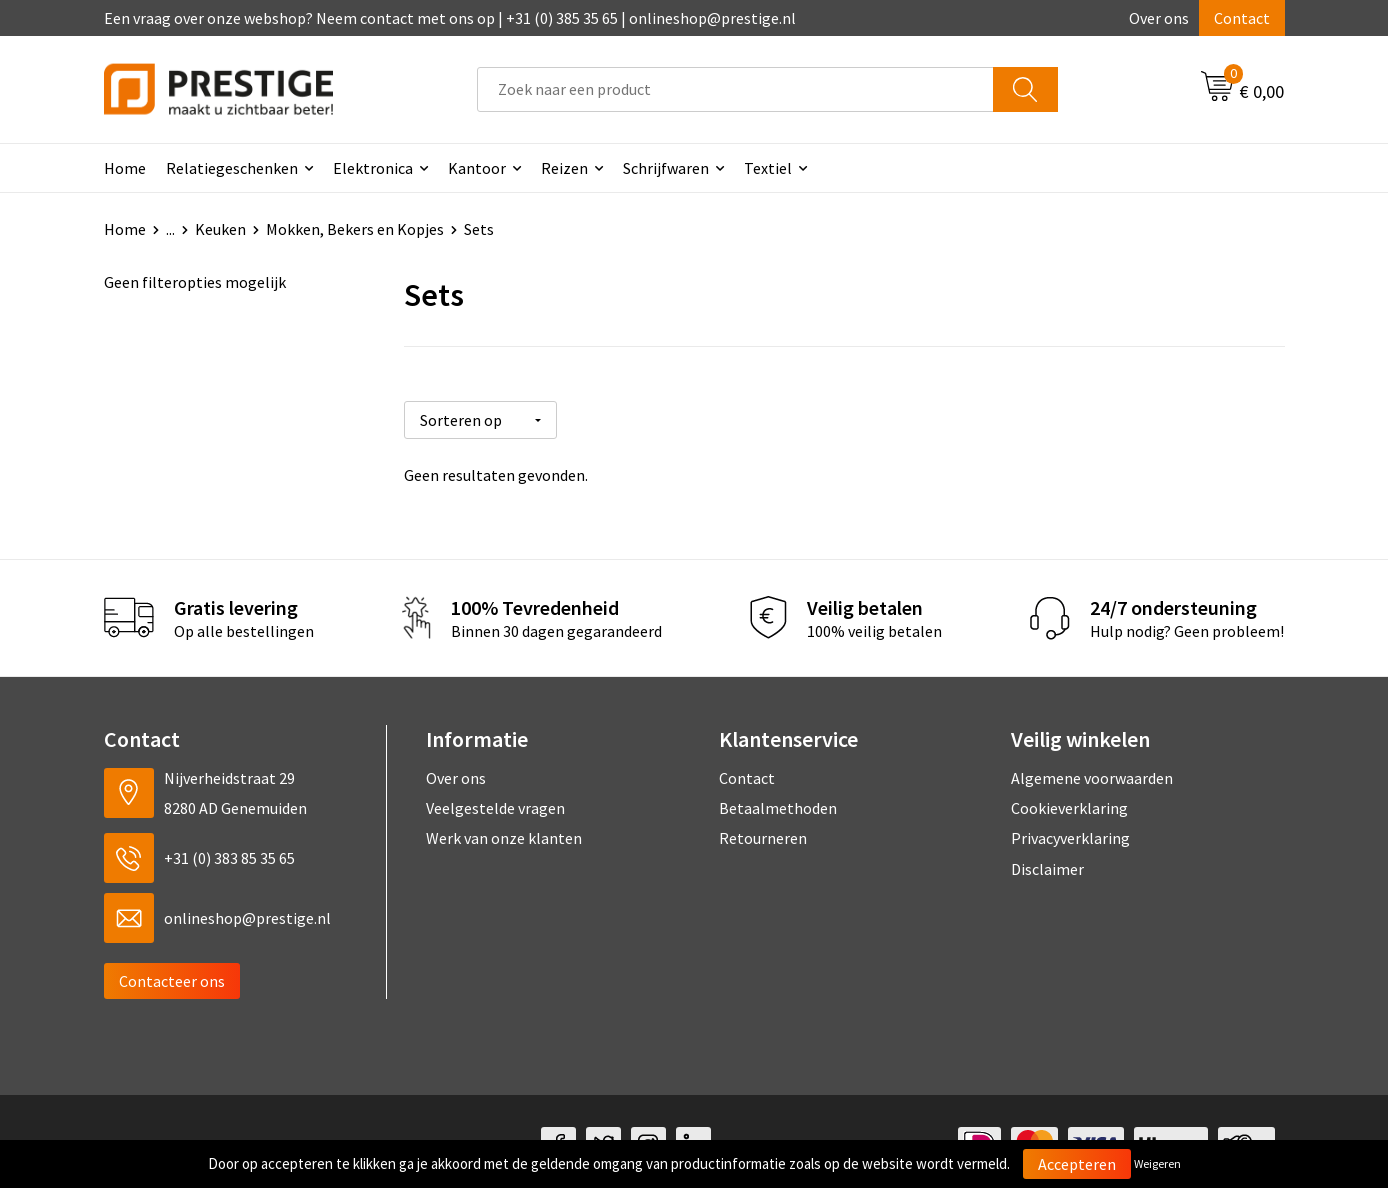 This screenshot has height=1188, width=1388. What do you see at coordinates (666, 168) in the screenshot?
I see `Schrijfwaren` at bounding box center [666, 168].